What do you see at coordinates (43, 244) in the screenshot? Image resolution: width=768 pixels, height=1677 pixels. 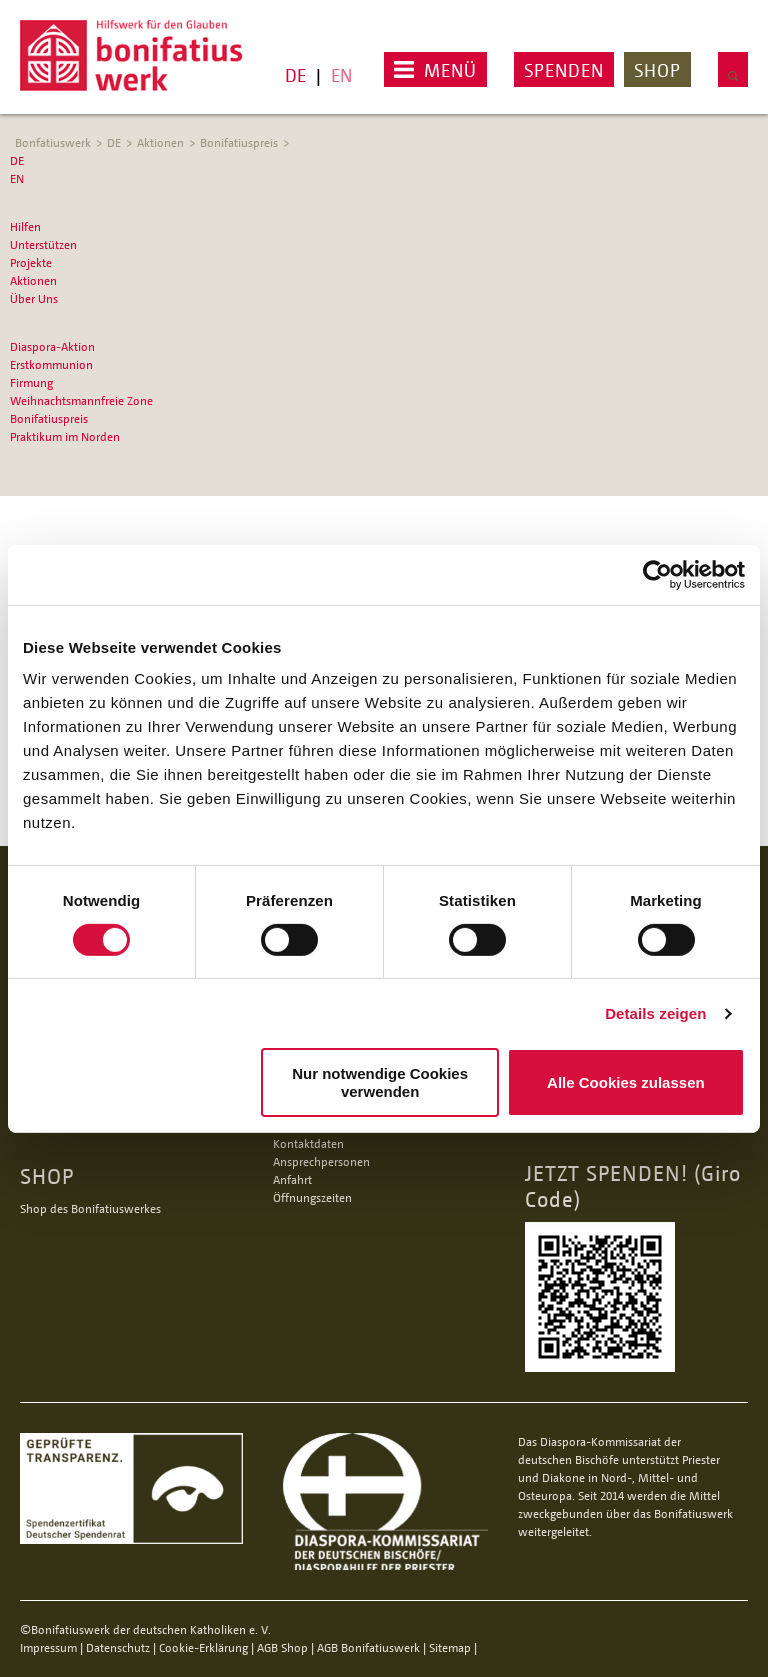 I see `Unterstützen` at bounding box center [43, 244].